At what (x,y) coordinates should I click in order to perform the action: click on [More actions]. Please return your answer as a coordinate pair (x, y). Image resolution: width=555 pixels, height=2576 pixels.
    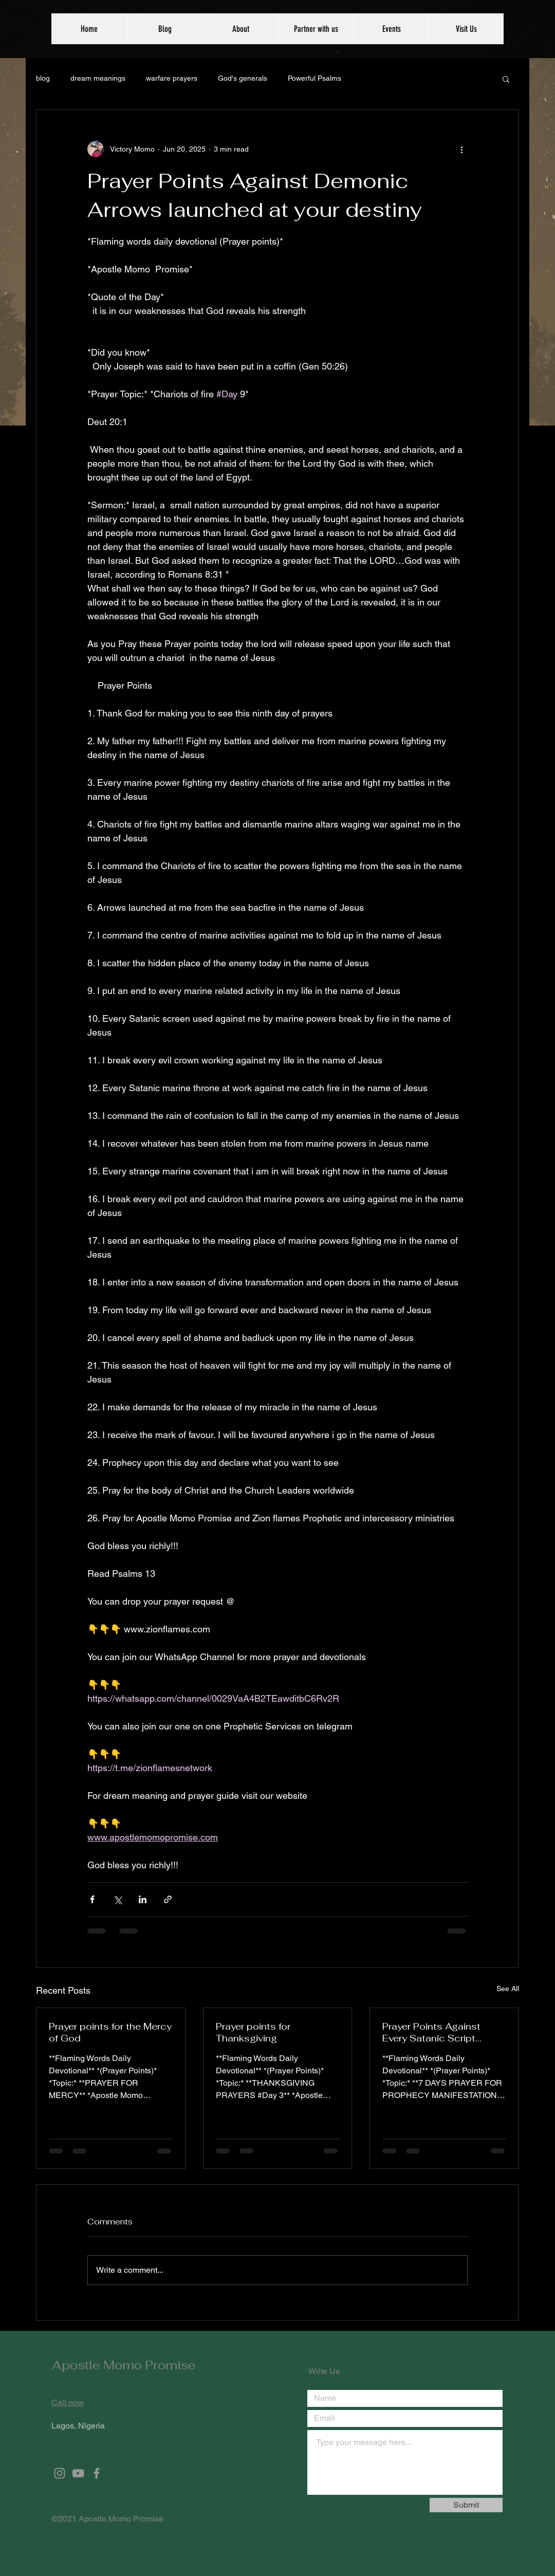
    Looking at the image, I should click on (461, 149).